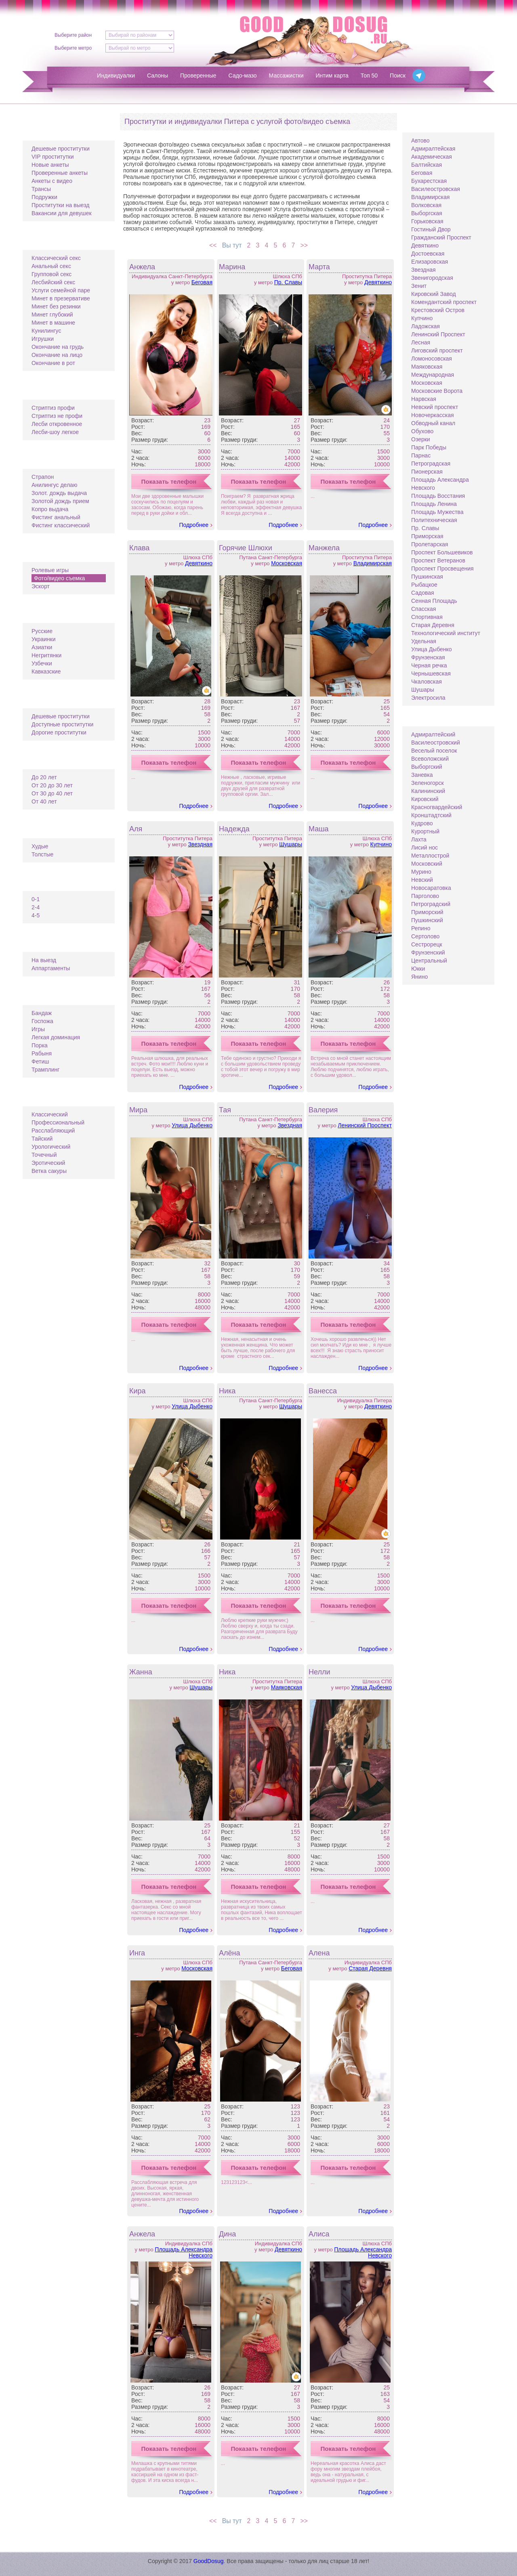  I want to click on Украинки, so click(43, 639).